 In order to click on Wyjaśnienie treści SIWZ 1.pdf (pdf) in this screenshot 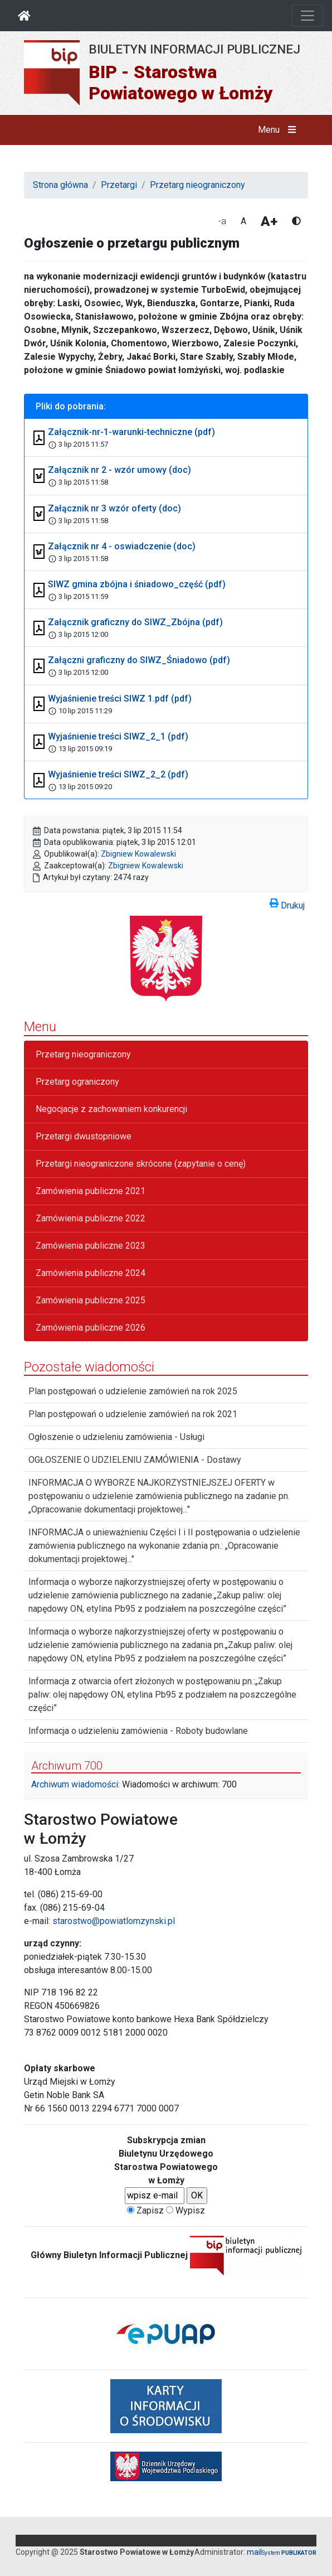, I will do `click(120, 698)`.